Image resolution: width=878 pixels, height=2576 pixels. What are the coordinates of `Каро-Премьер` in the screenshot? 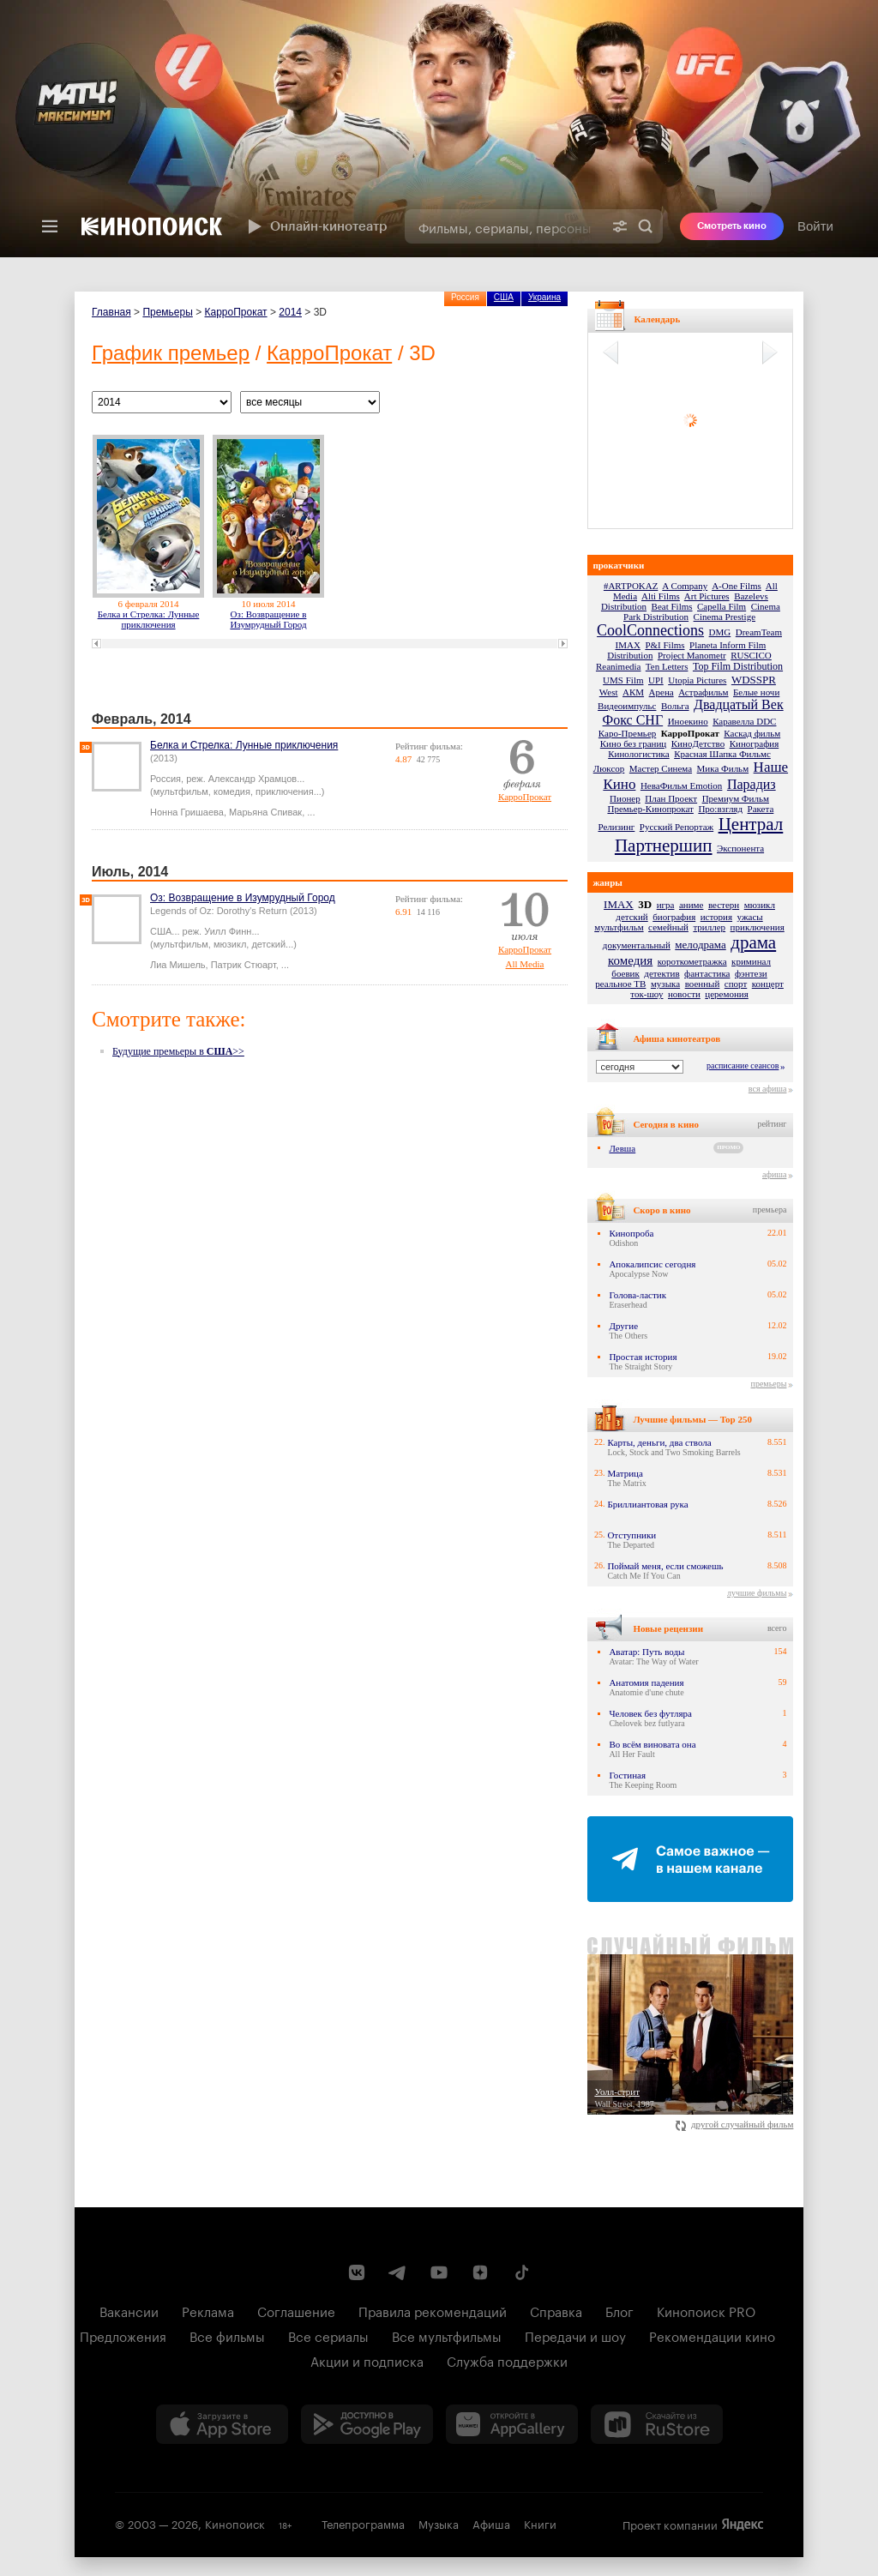 It's located at (627, 733).